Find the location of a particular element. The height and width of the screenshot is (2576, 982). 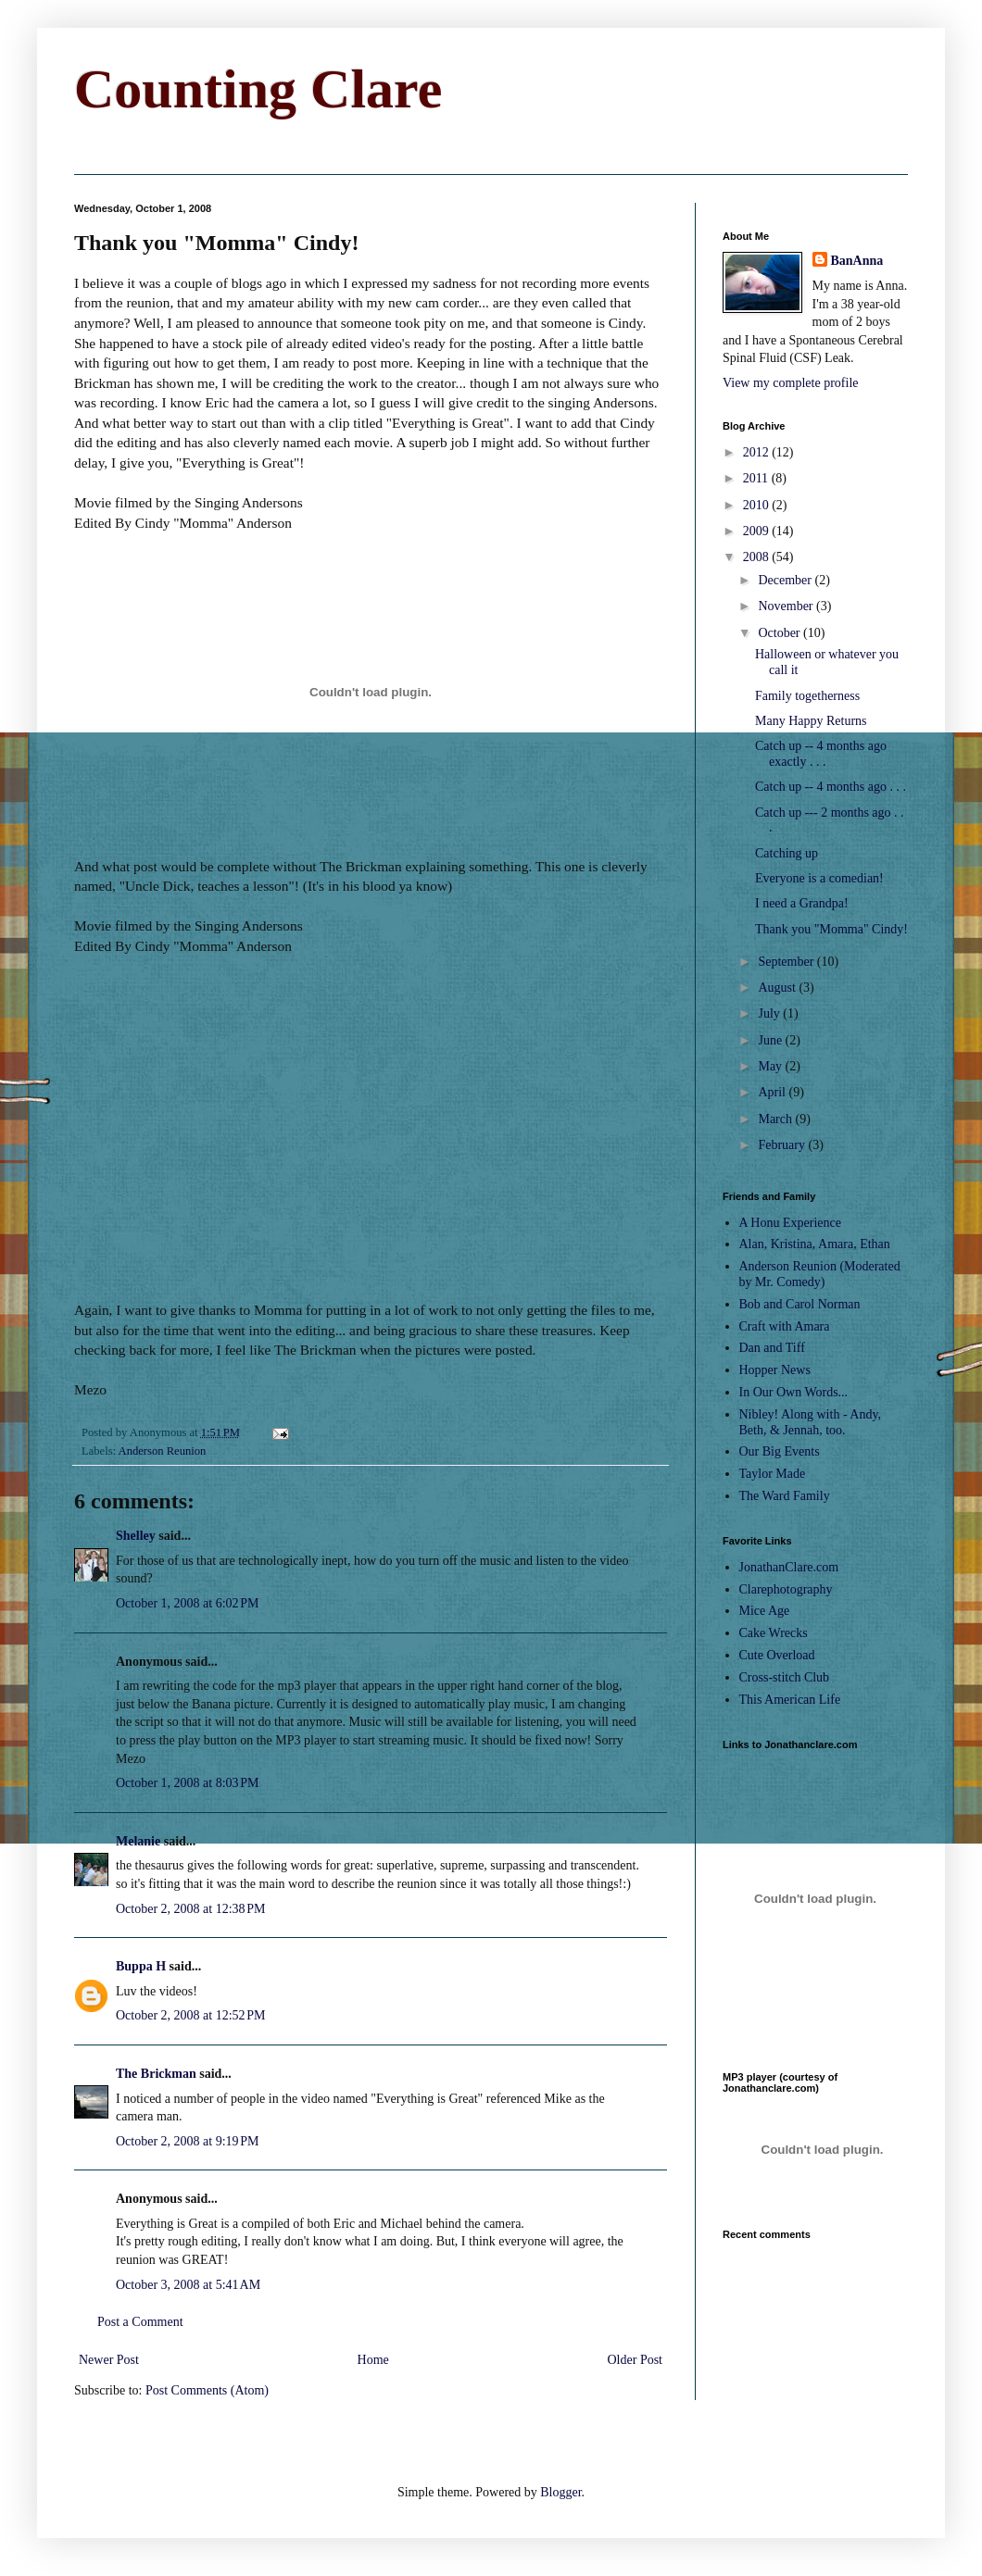

Thank you "Momma" Cindy! is located at coordinates (831, 929).